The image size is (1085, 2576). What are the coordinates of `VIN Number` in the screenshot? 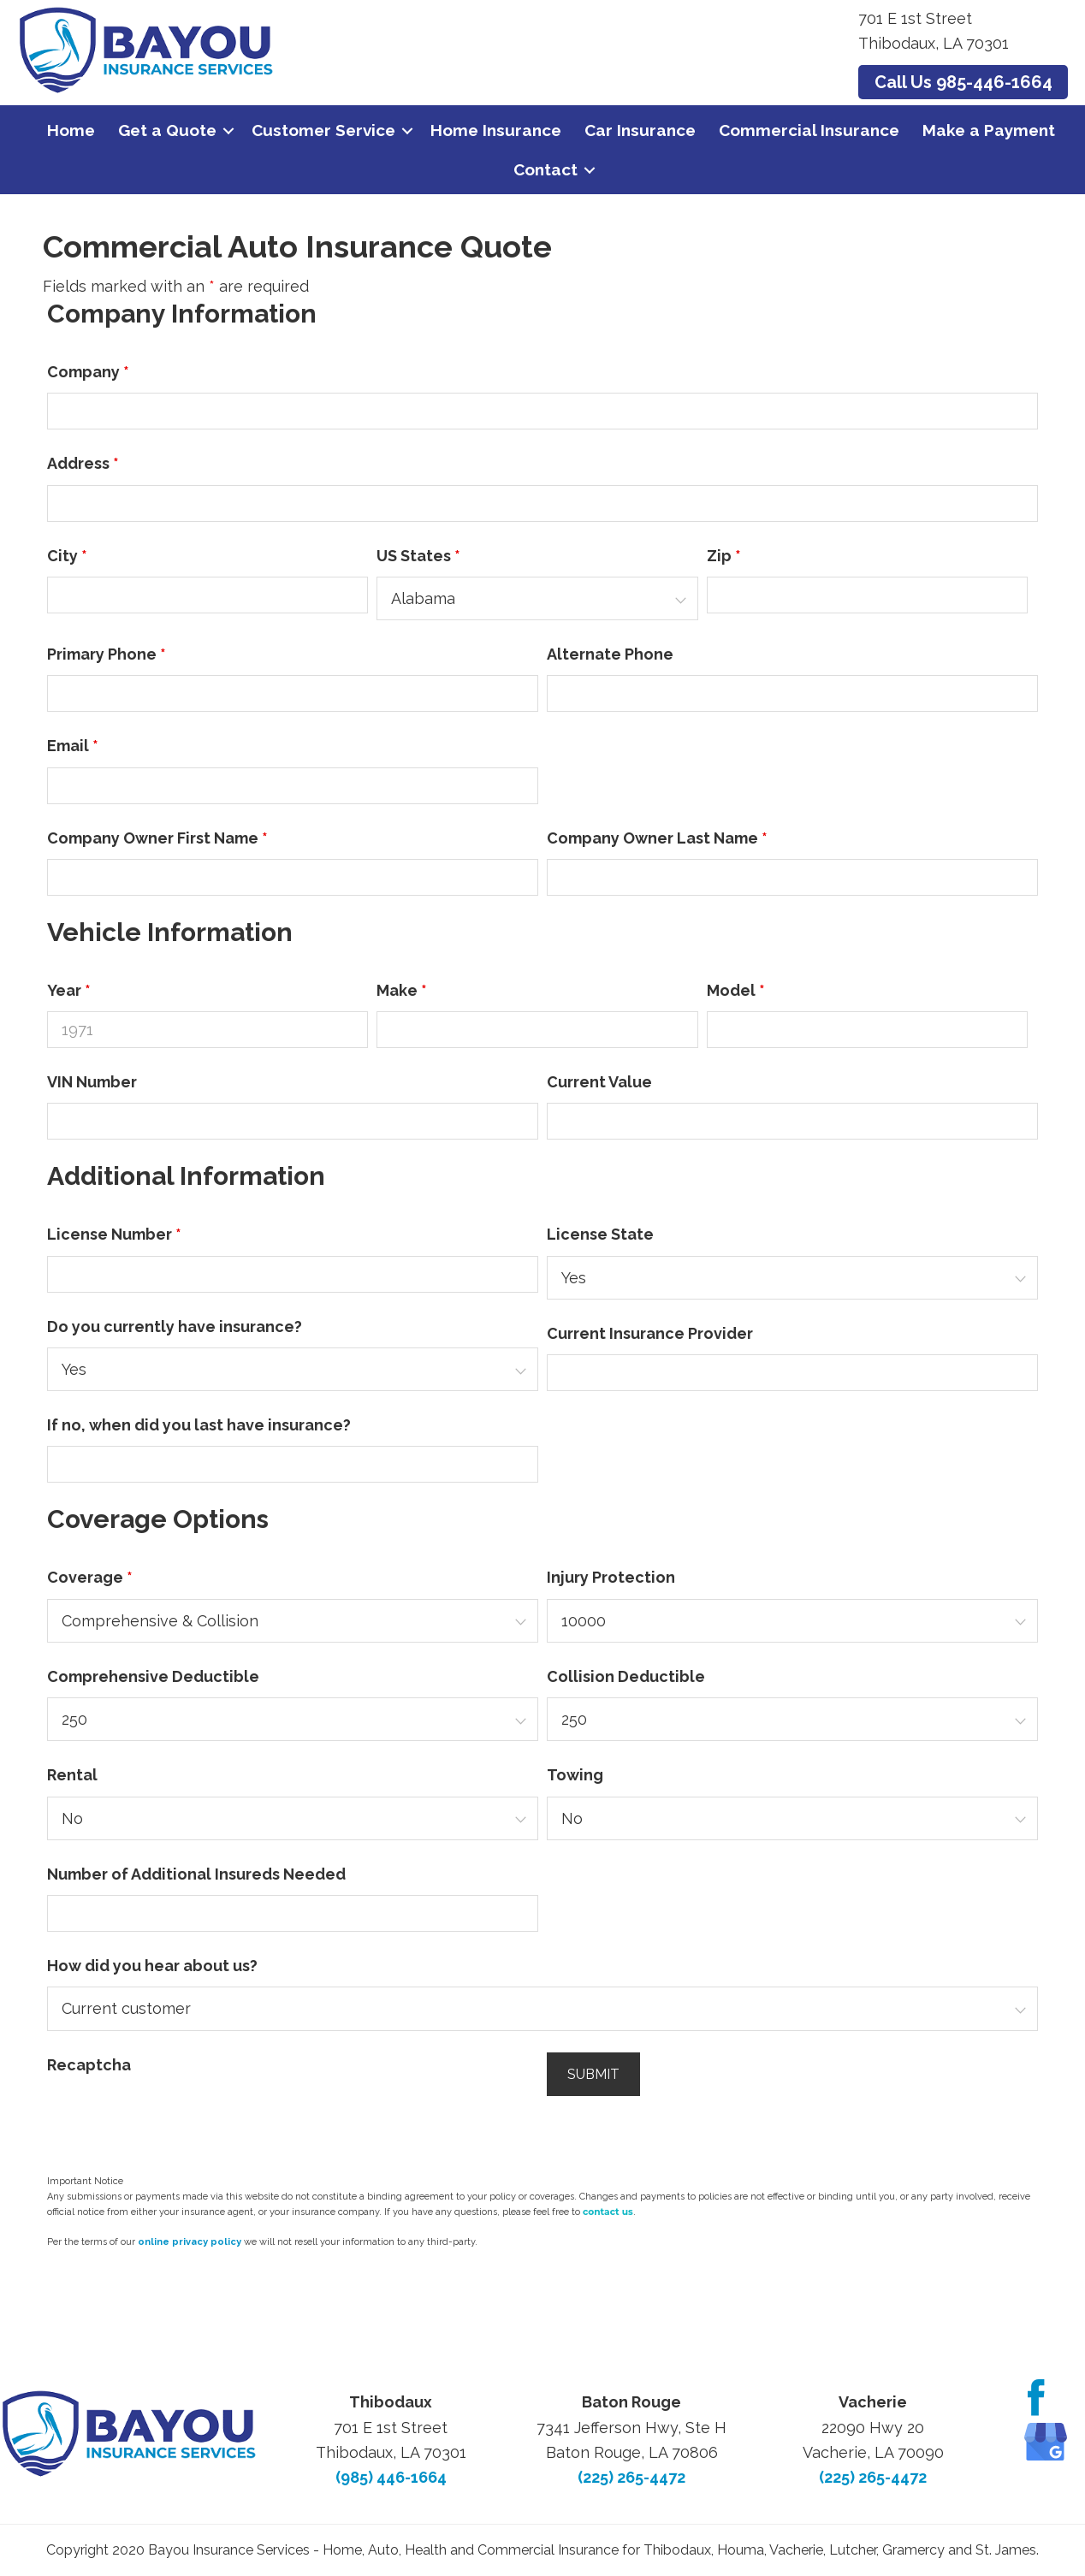 It's located at (92, 1082).